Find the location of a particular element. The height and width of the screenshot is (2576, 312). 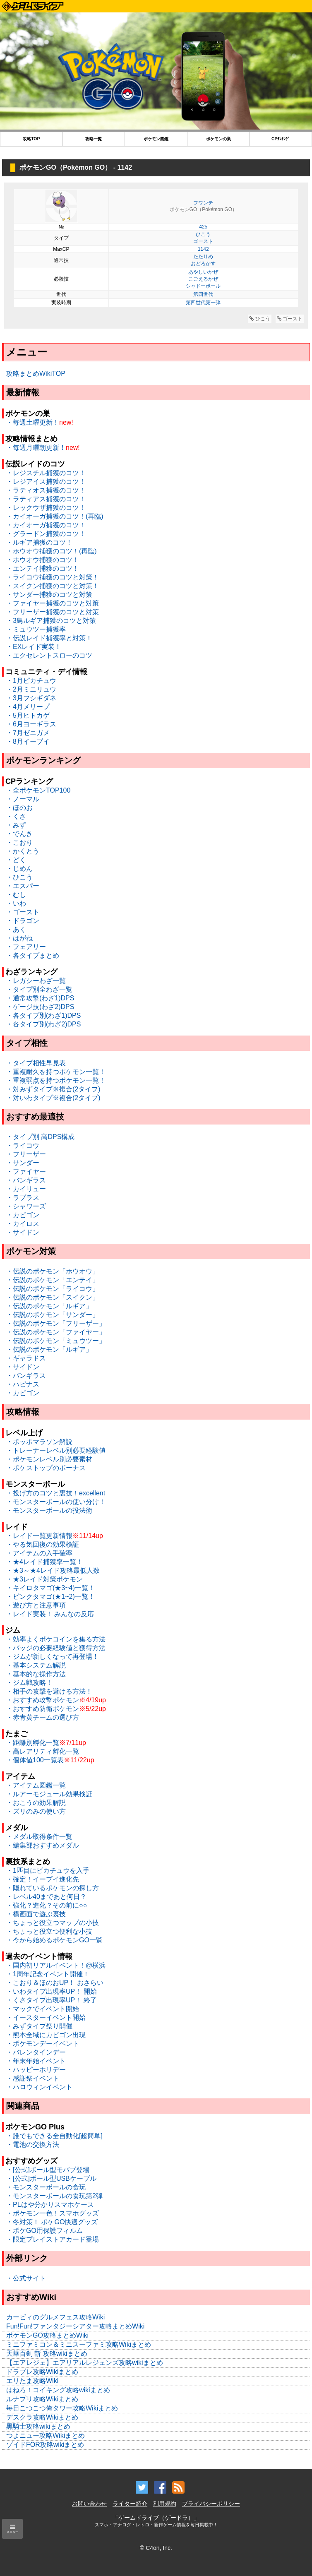

利用規約 is located at coordinates (164, 2503).